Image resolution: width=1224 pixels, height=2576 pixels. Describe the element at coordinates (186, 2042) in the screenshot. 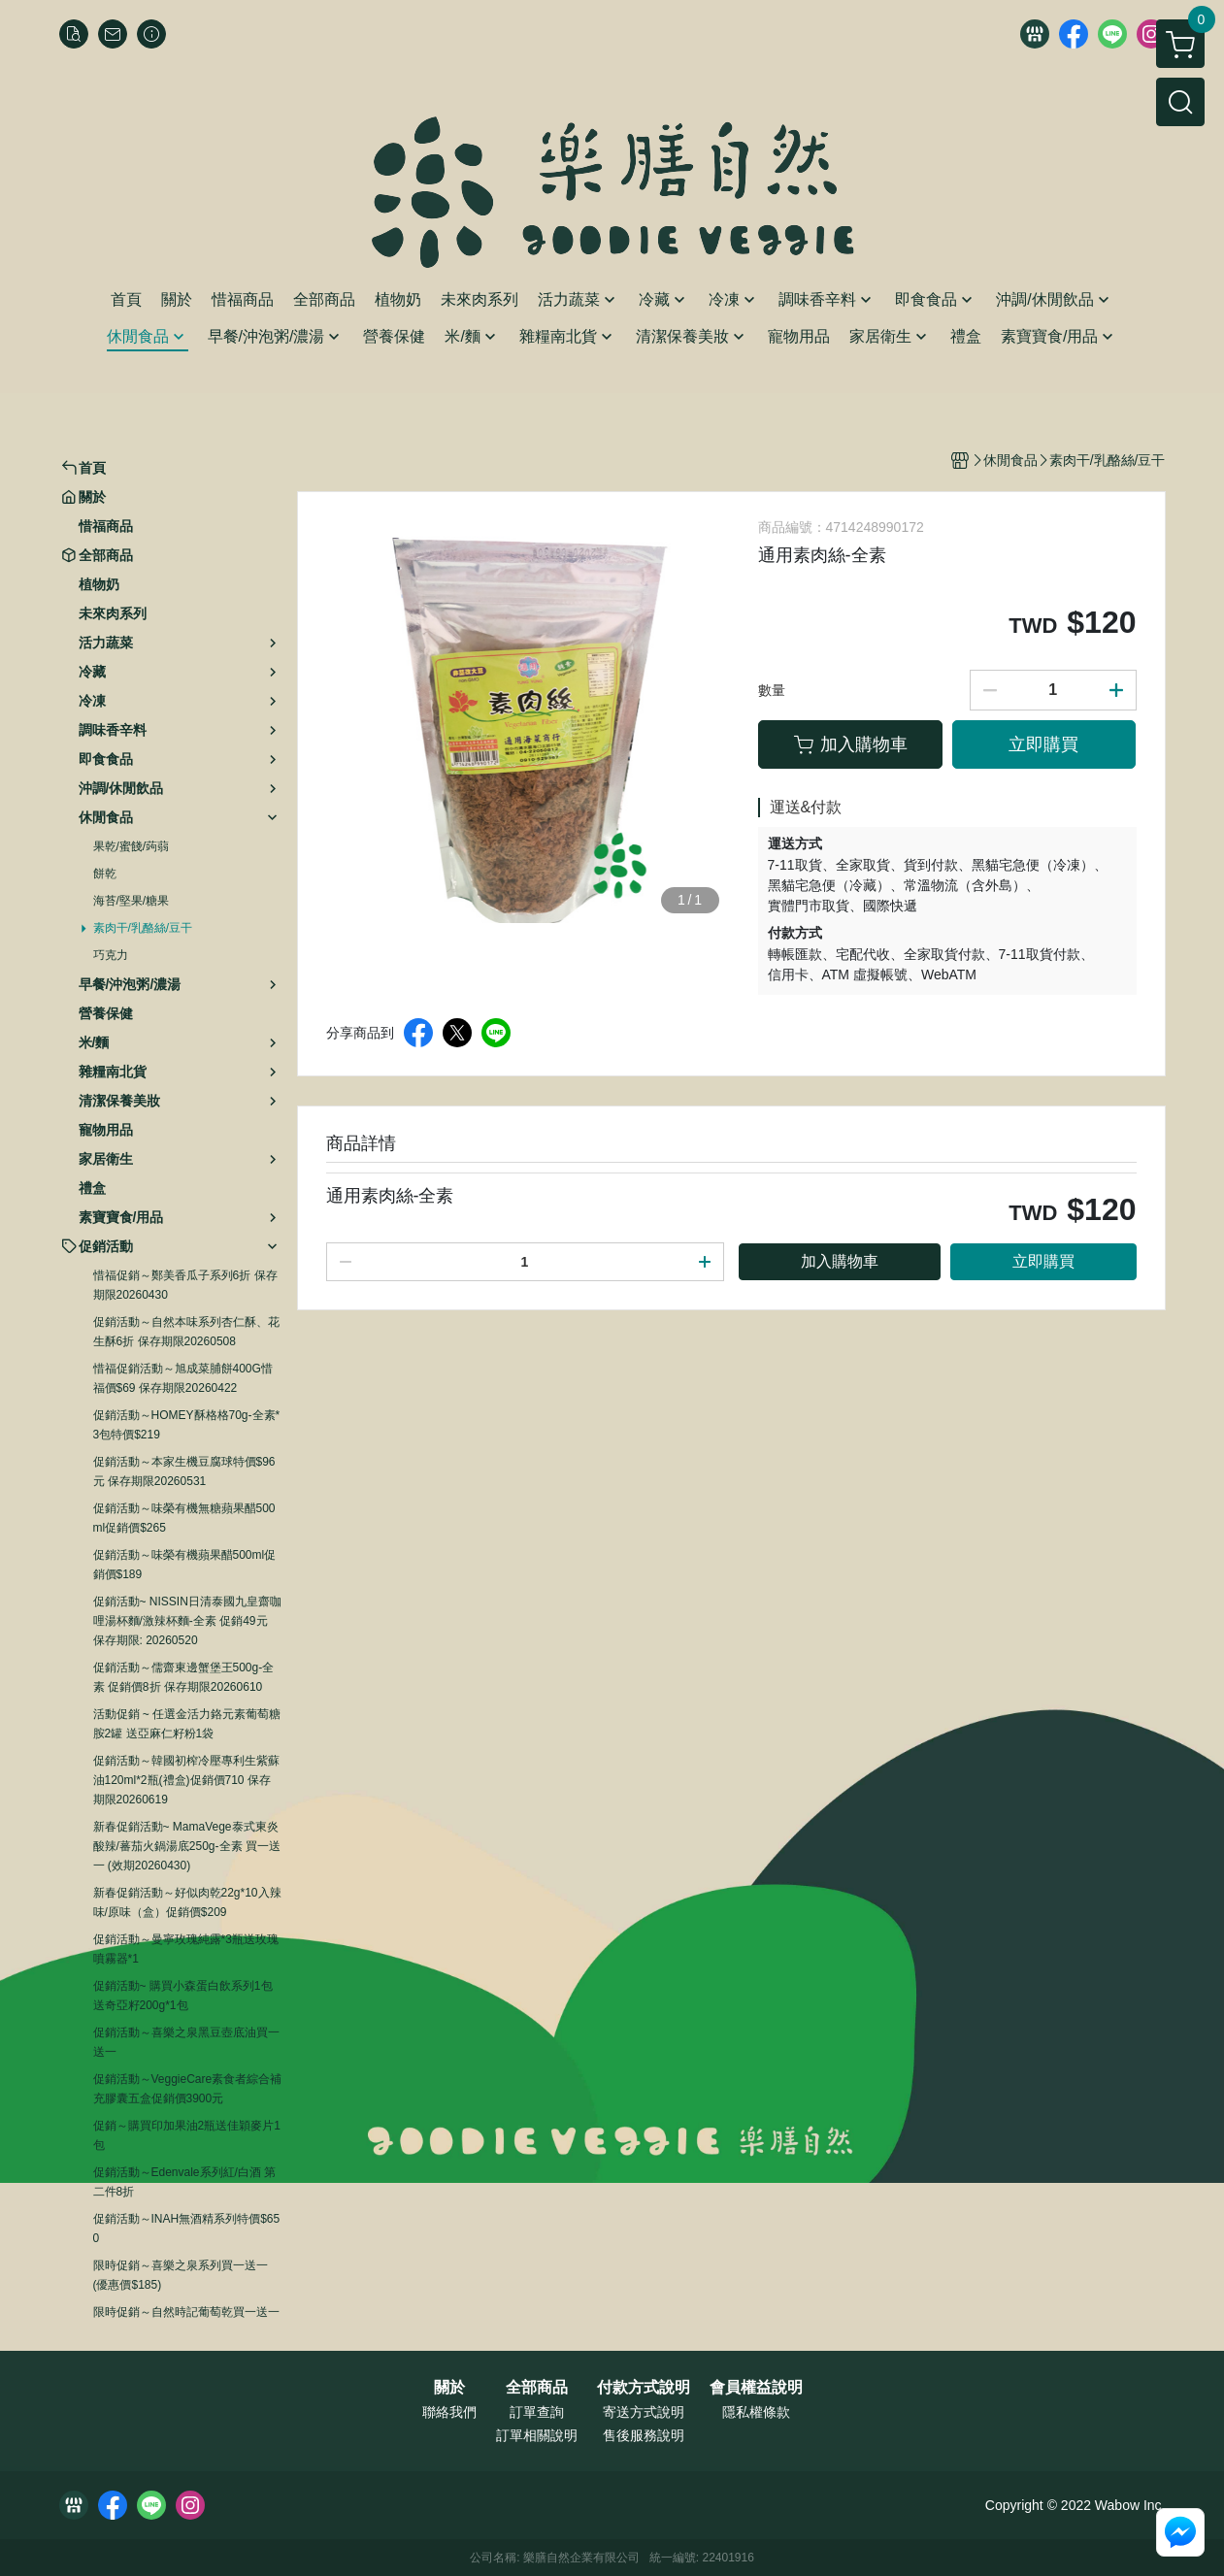

I see `促銷活動～喜樂之泉黑豆壺底油買一送一` at that location.